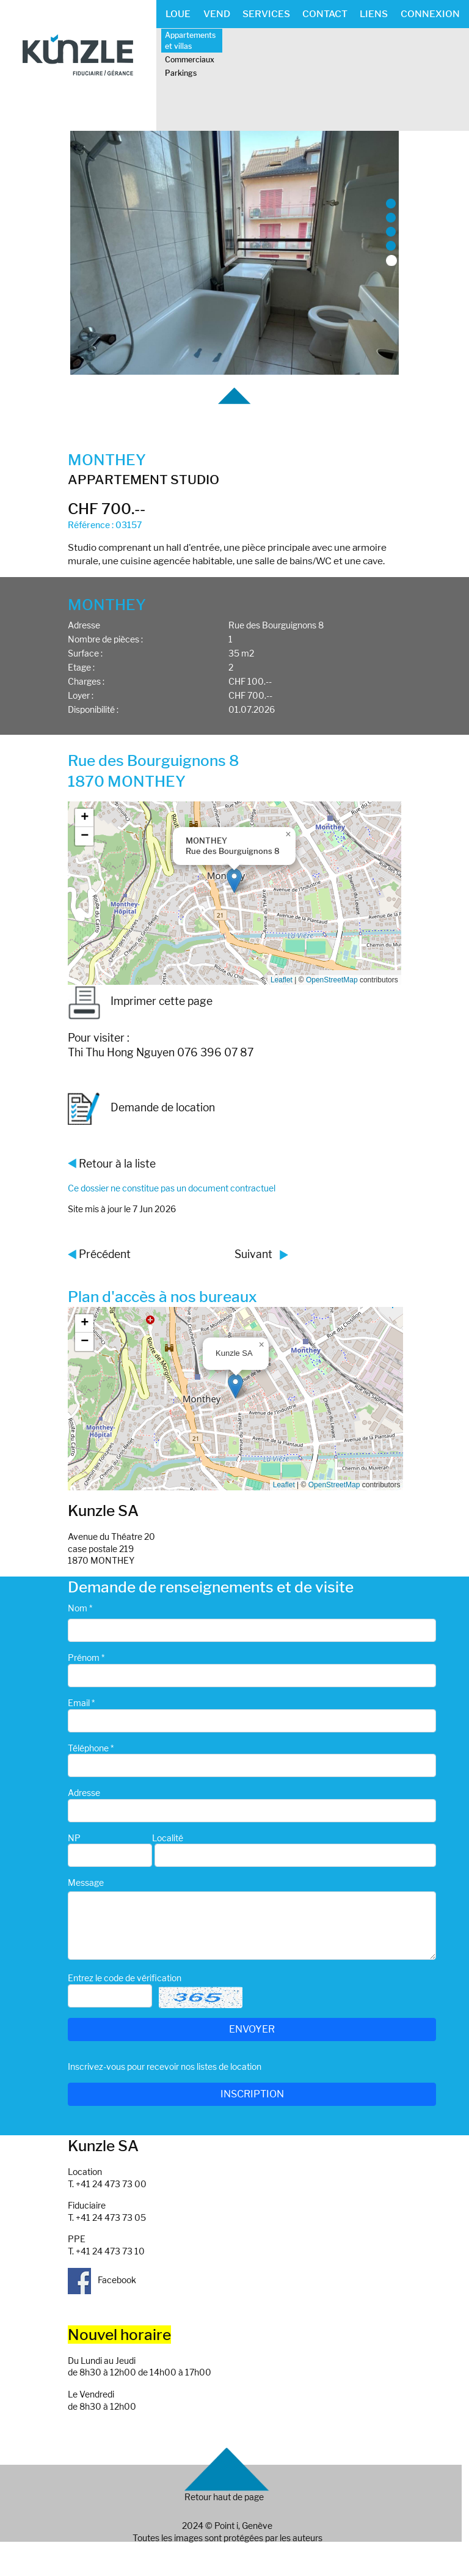 This screenshot has height=2576, width=469. What do you see at coordinates (332, 980) in the screenshot?
I see `OpenStreetMap` at bounding box center [332, 980].